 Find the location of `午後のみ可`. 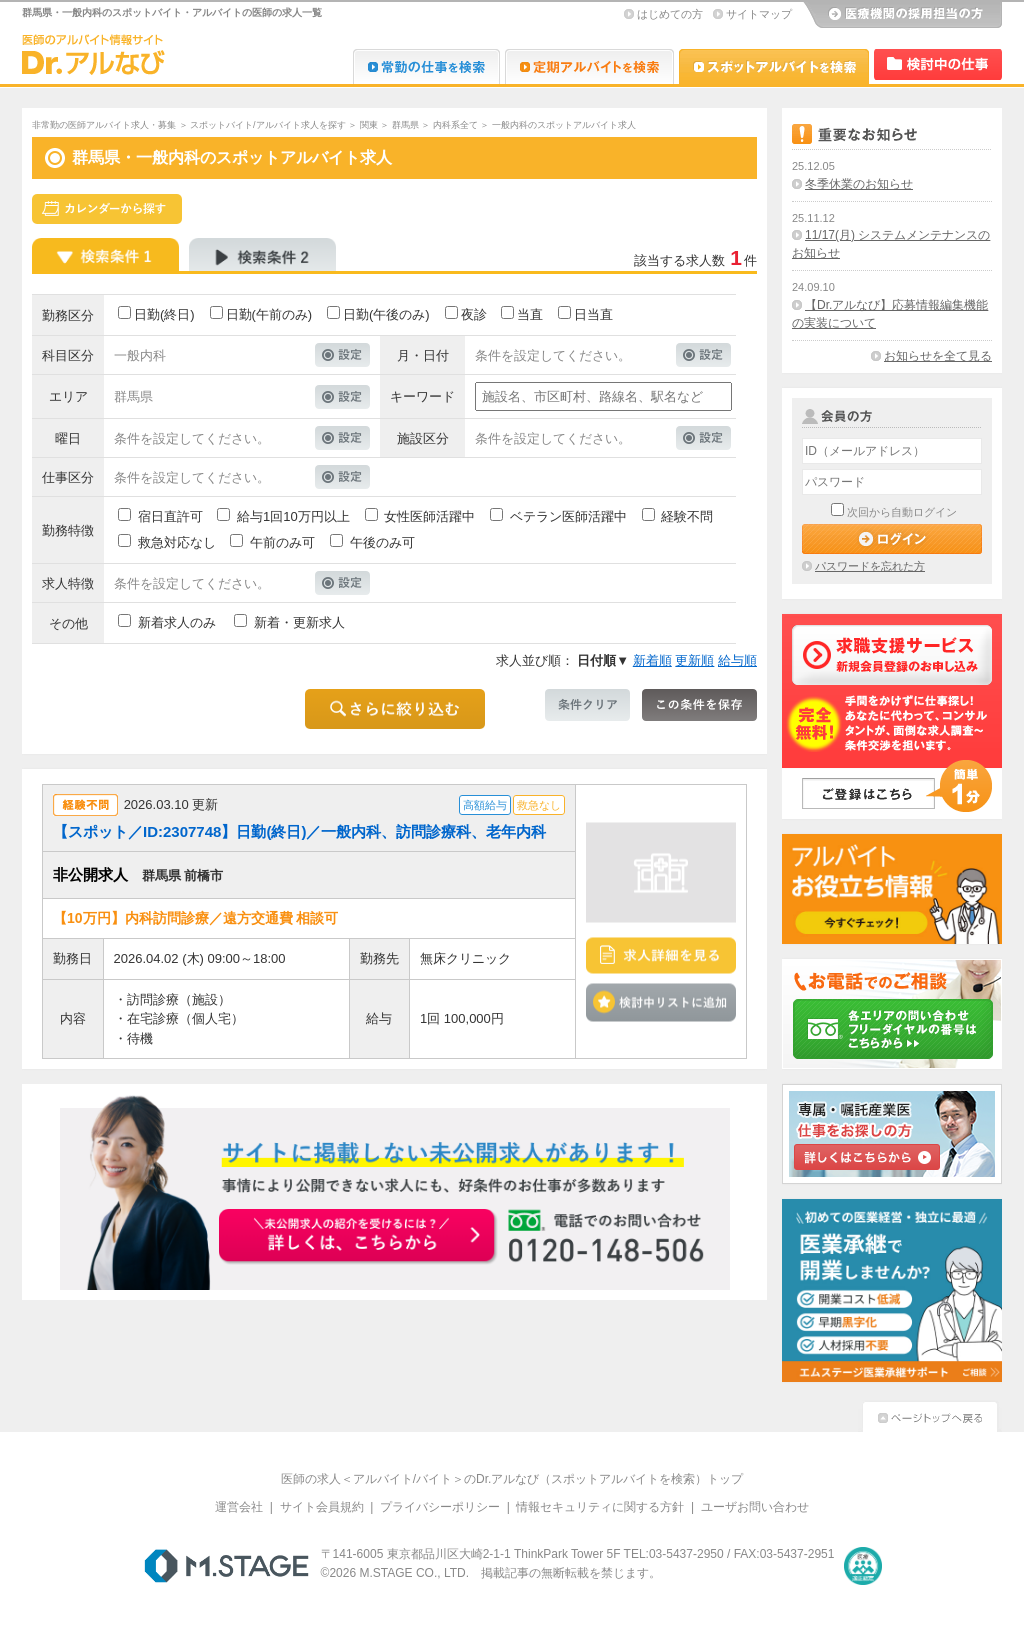

午後のみ可 is located at coordinates (382, 542).